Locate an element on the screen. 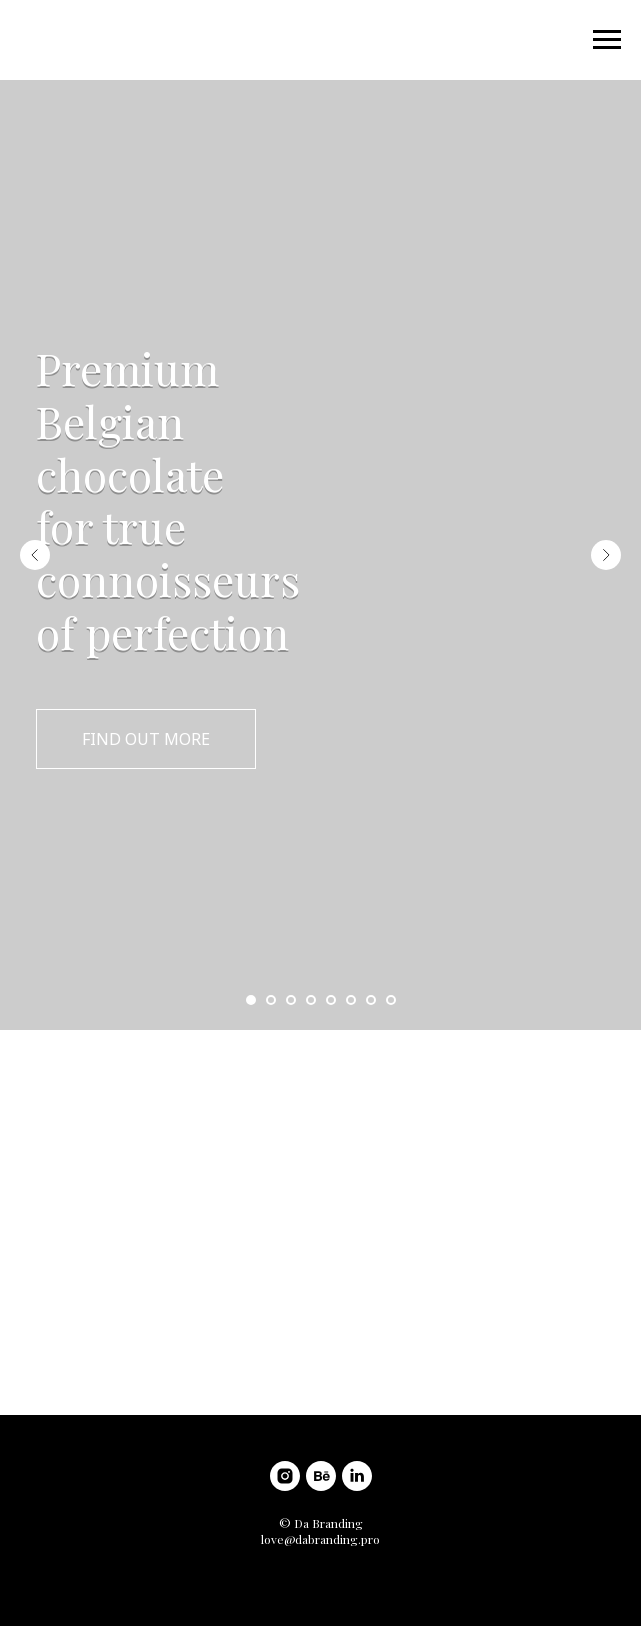  [Next slide] is located at coordinates (606, 555).